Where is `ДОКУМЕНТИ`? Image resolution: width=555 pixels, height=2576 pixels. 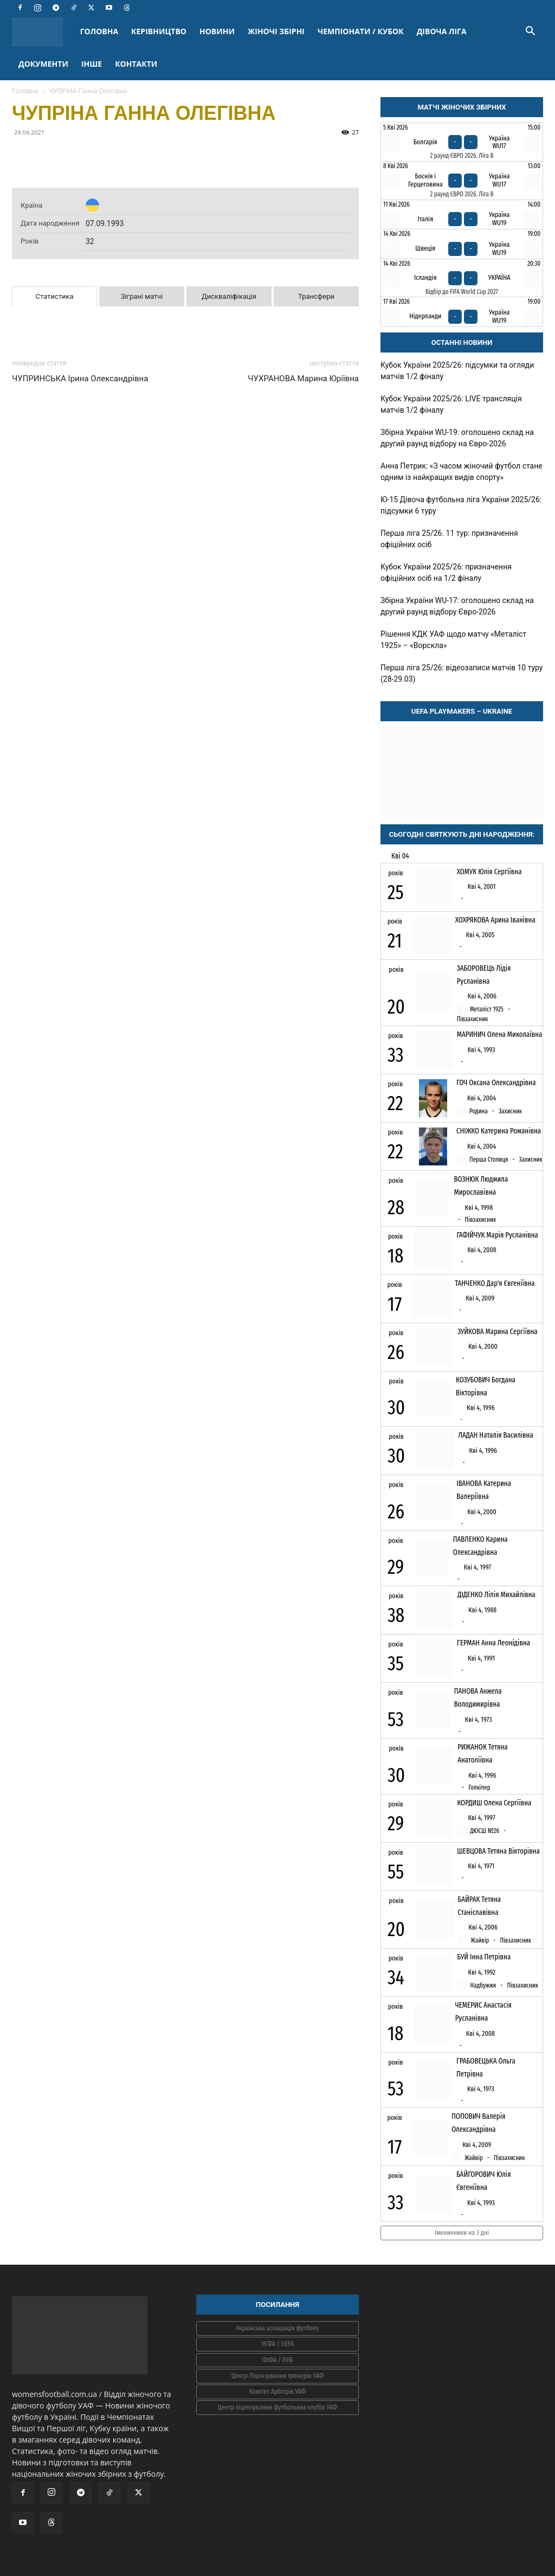 ДОКУМЕНТИ is located at coordinates (43, 64).